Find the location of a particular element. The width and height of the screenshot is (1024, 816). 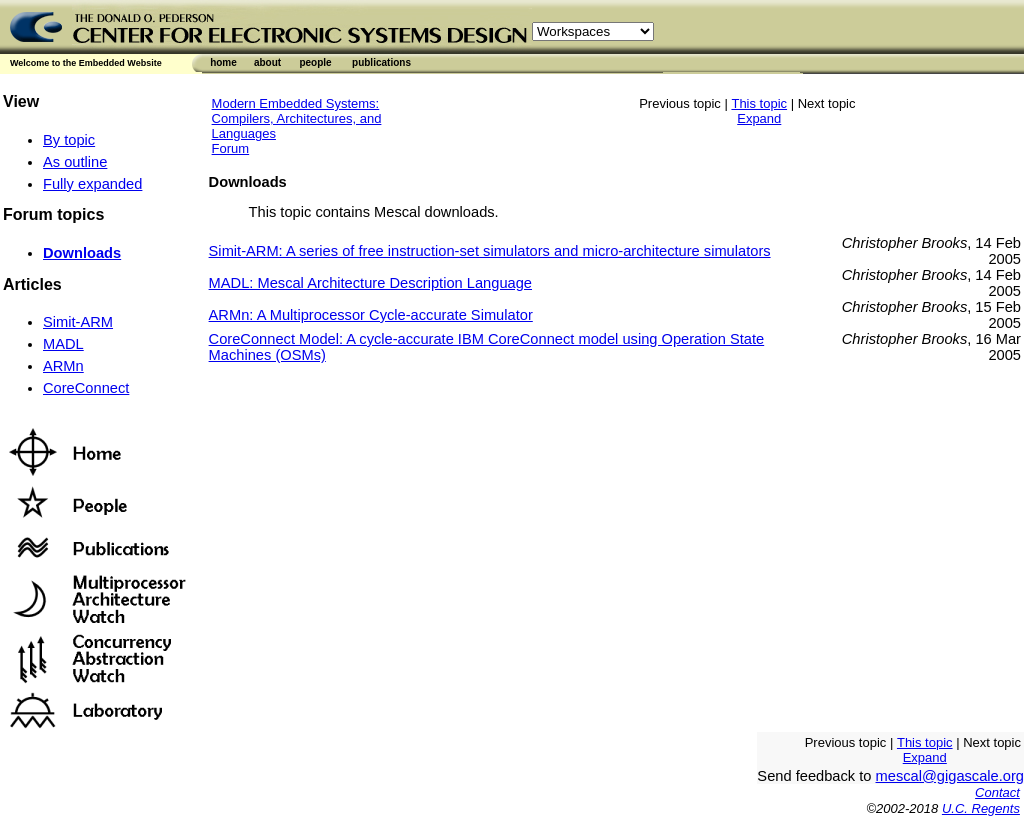

Contact is located at coordinates (997, 792).